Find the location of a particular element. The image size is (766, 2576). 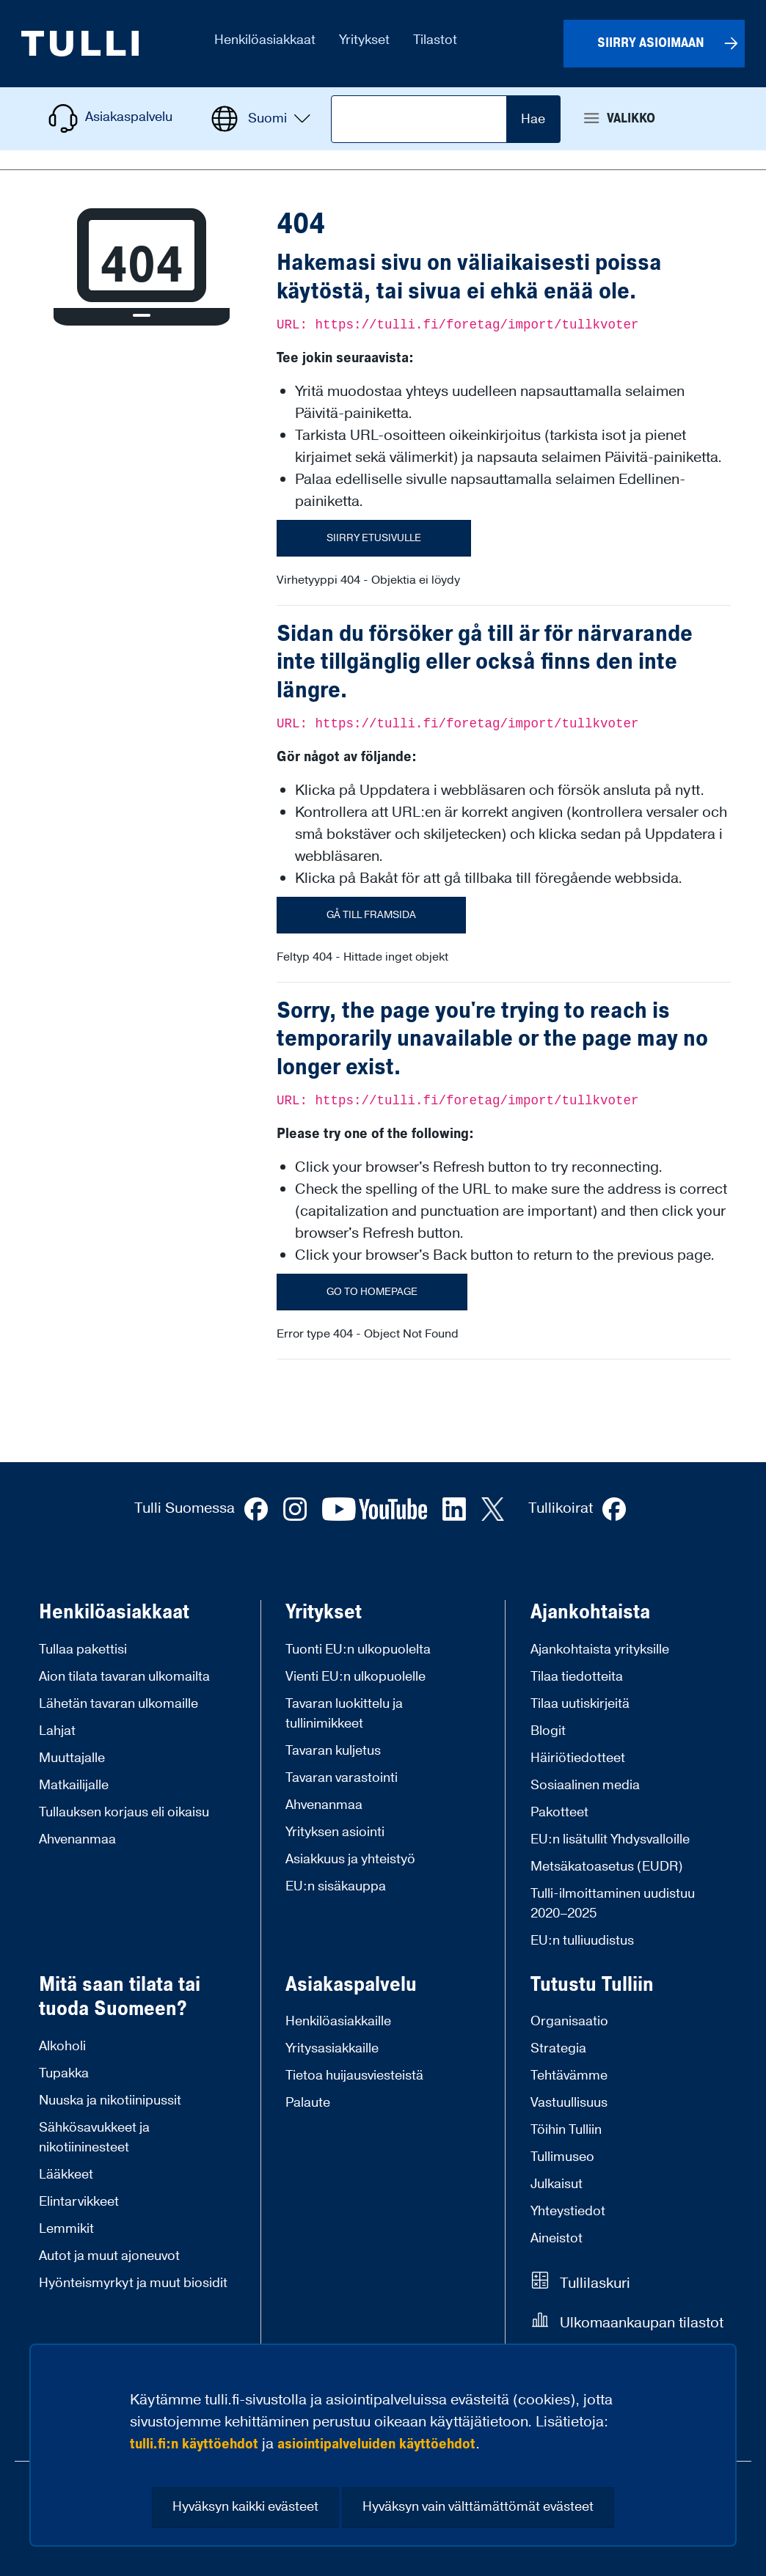

Blogit is located at coordinates (548, 1731).